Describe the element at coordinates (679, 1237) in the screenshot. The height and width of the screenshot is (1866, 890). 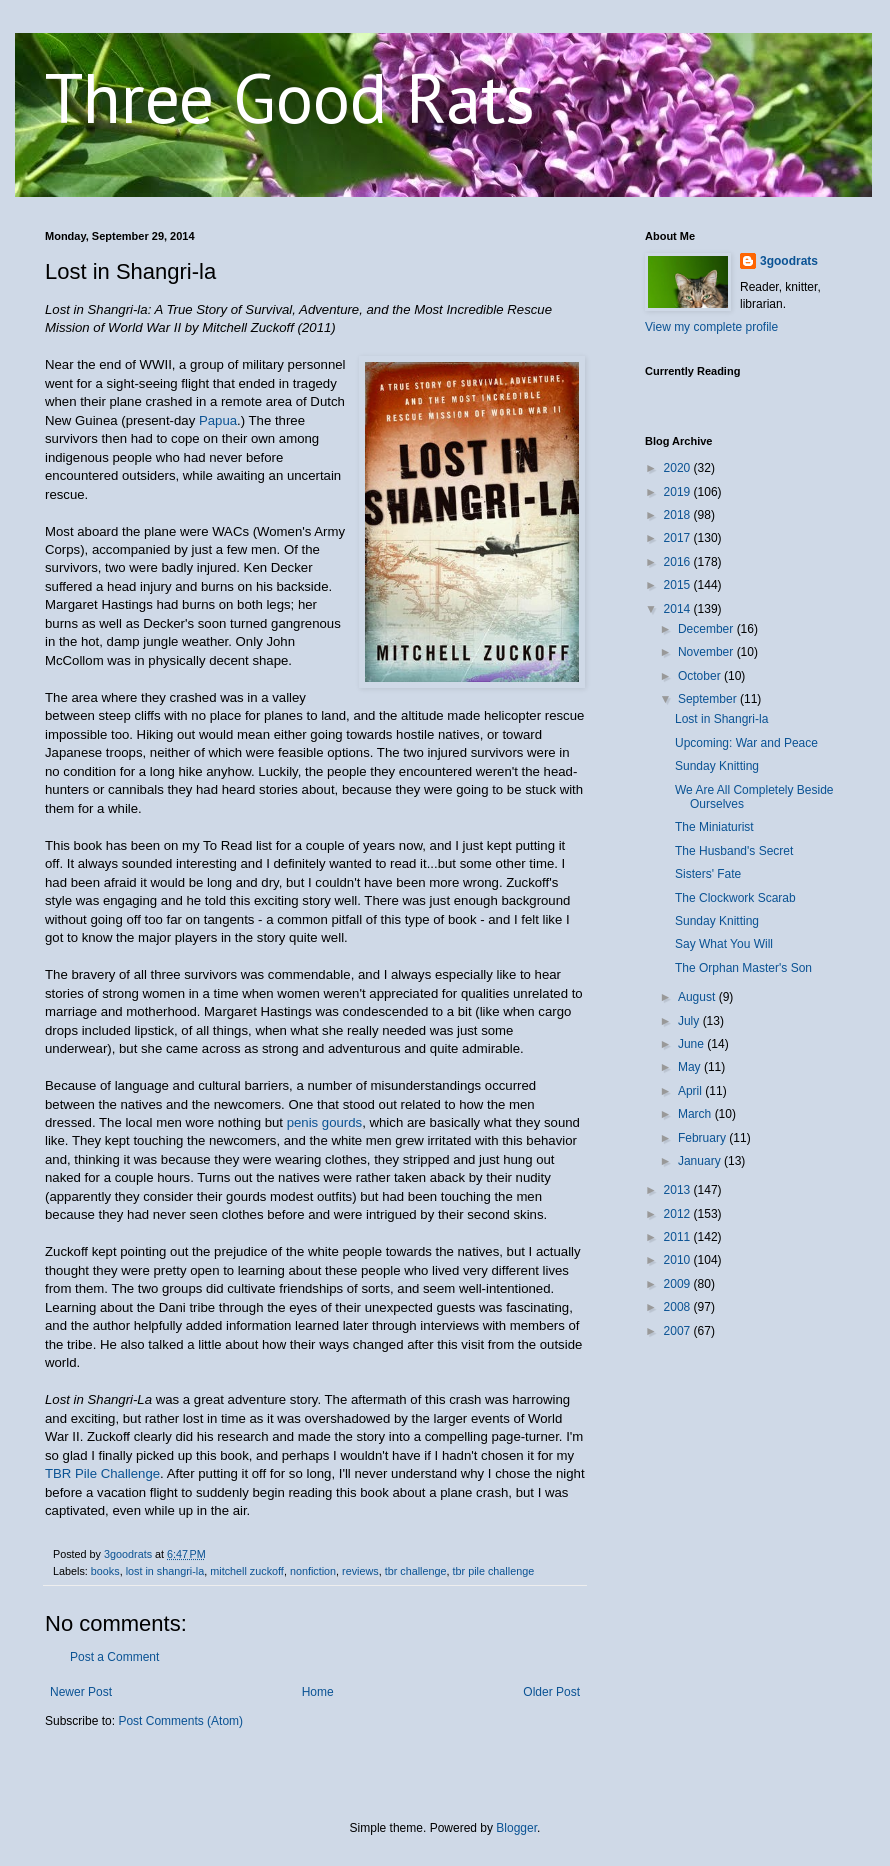
I see `2011` at that location.